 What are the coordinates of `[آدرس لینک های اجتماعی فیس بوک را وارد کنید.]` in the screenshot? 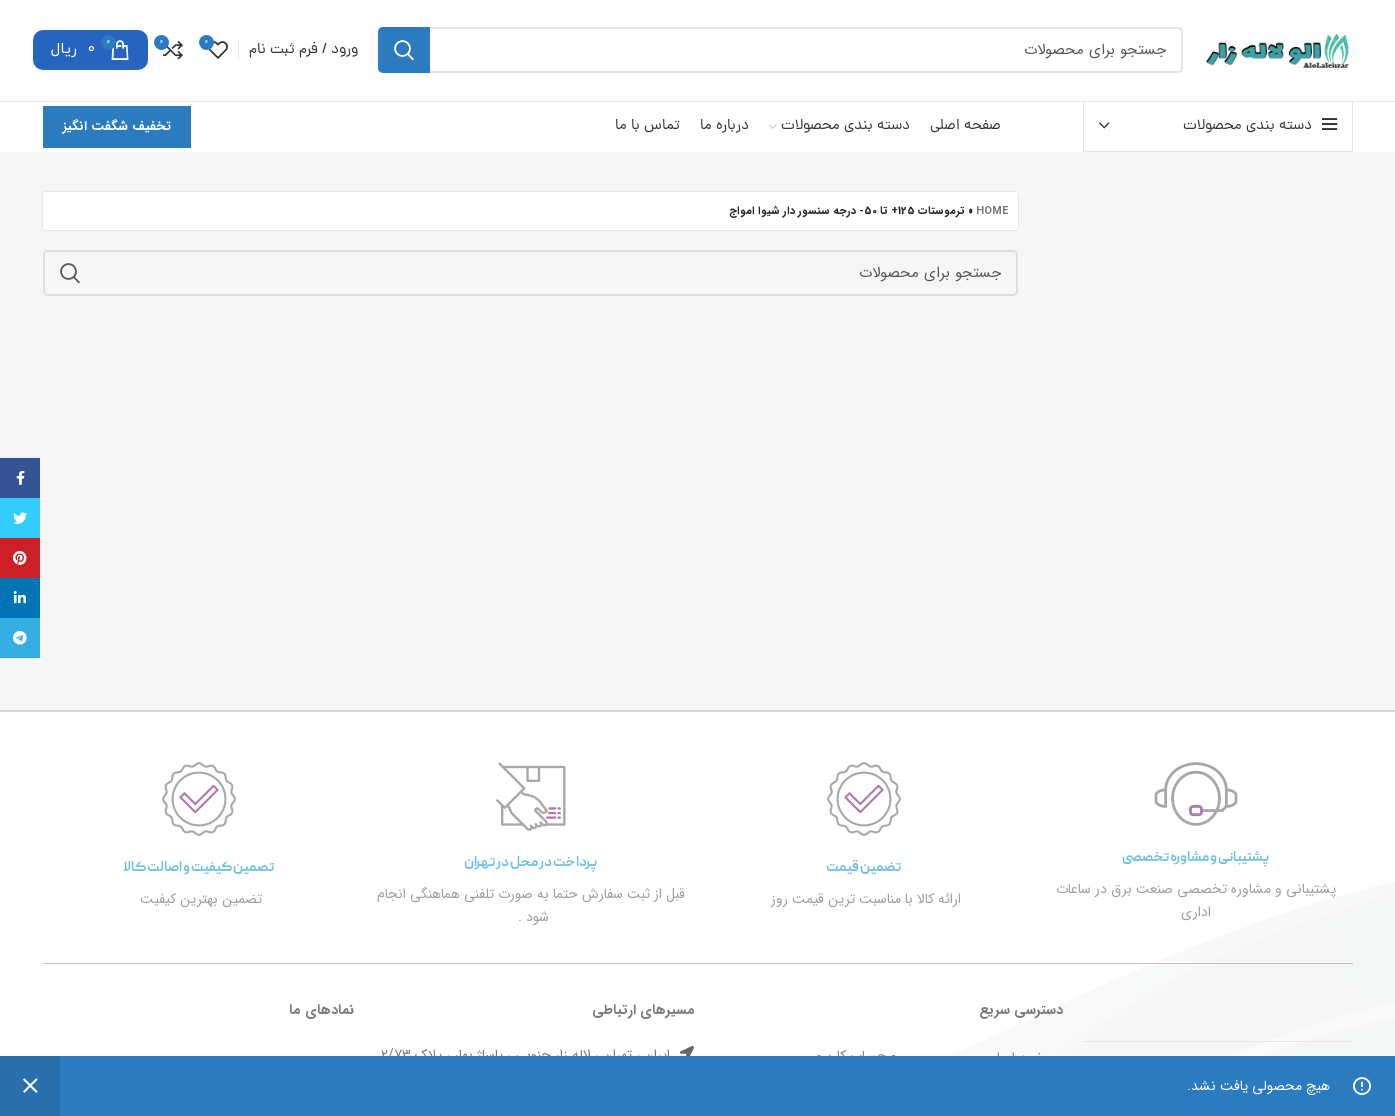 It's located at (20, 478).